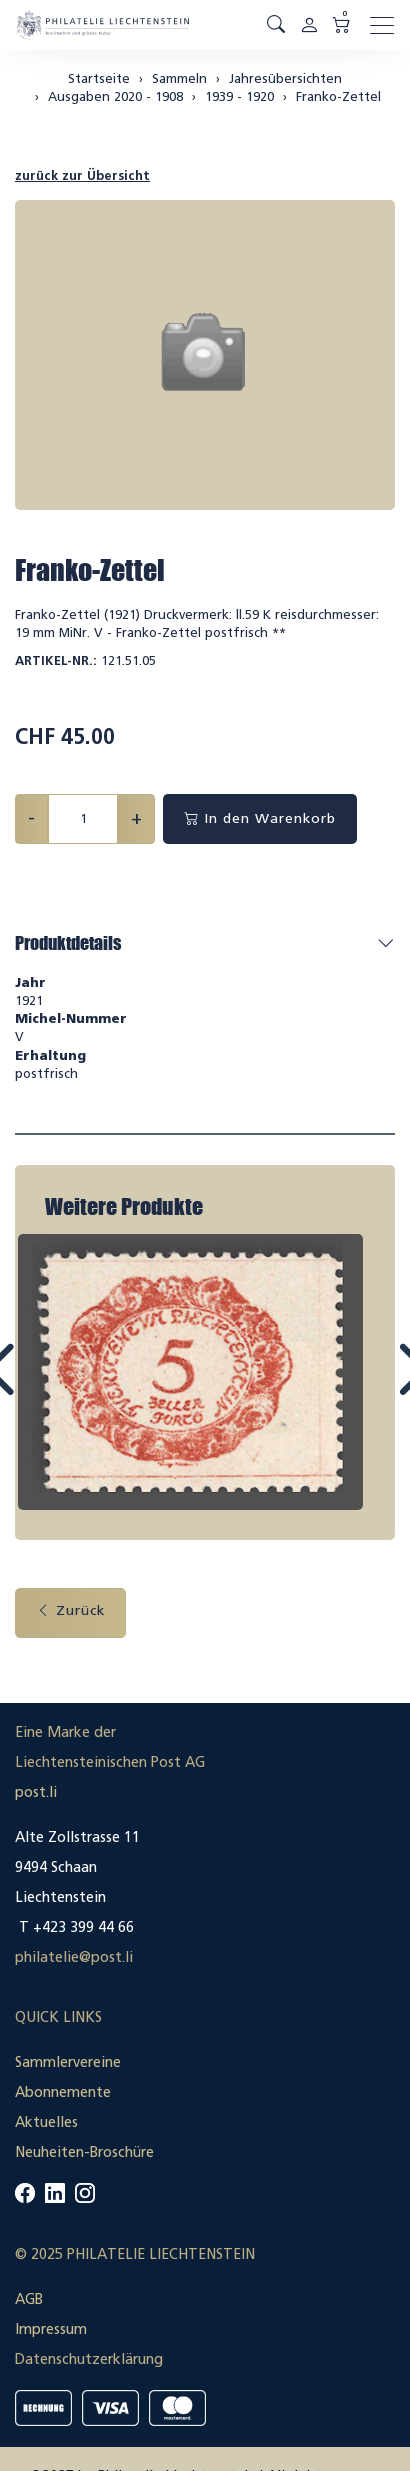  I want to click on Artikel-Nr.:, so click(56, 660).